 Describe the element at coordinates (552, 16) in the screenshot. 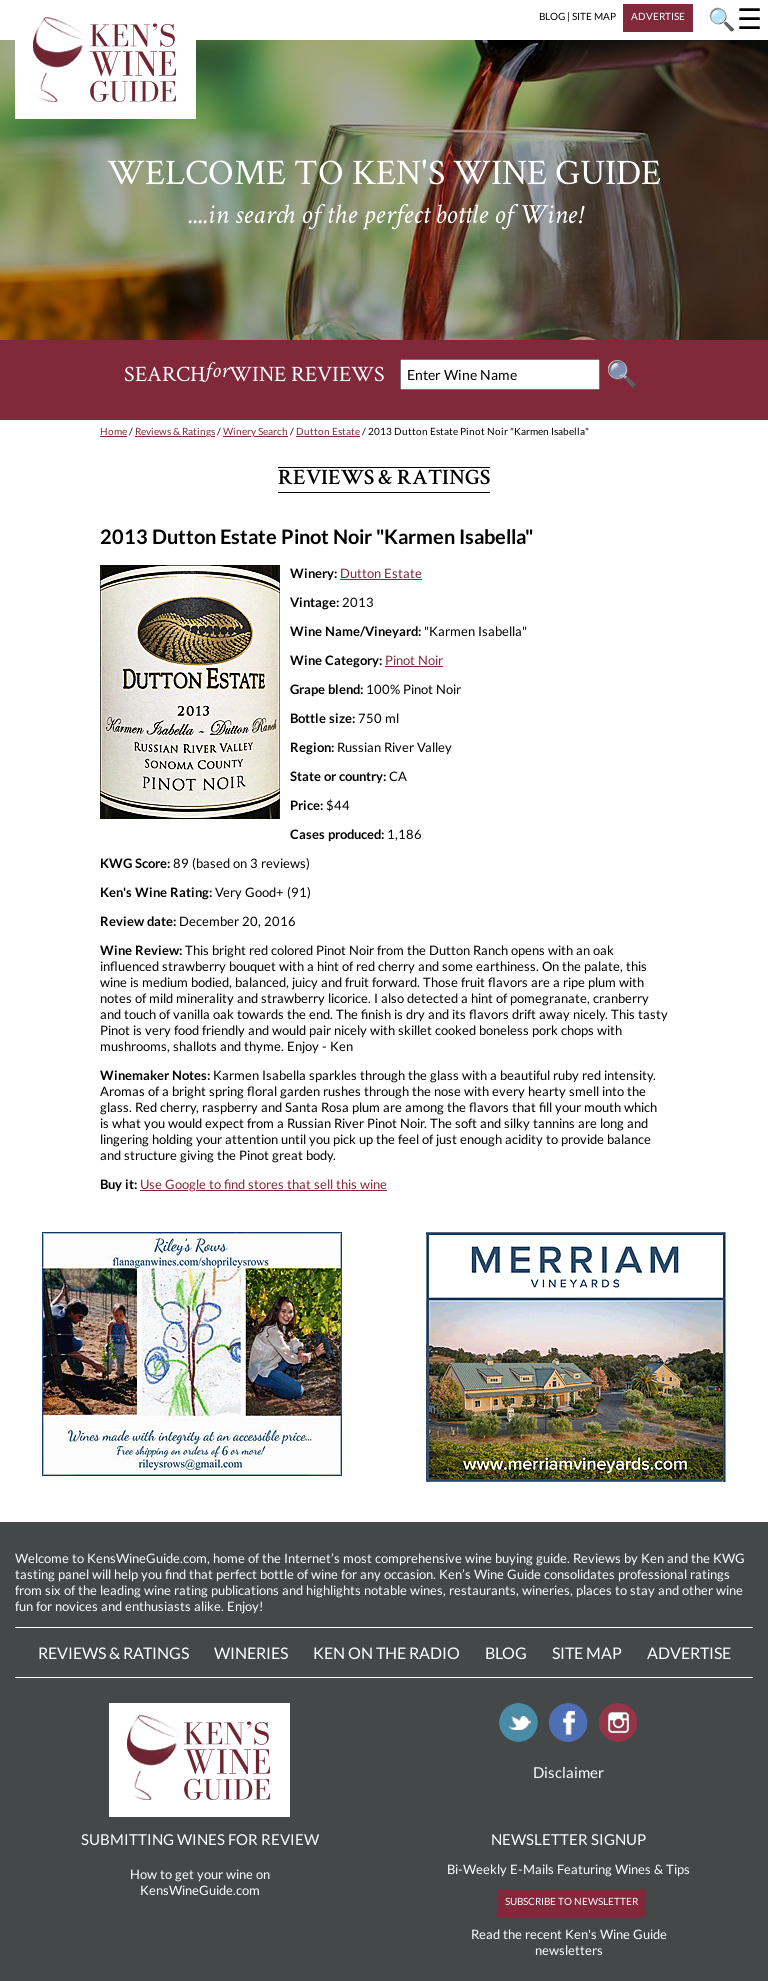

I see `BLOG` at that location.